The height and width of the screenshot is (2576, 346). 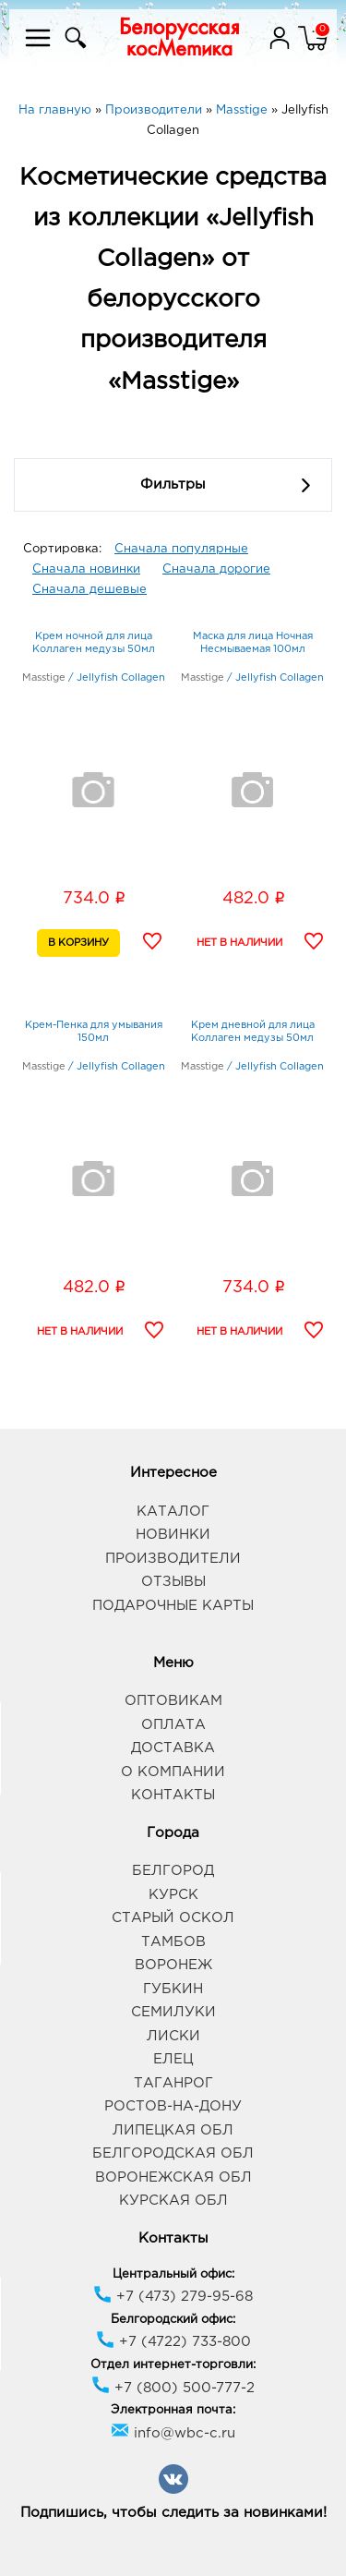 What do you see at coordinates (173, 2059) in the screenshot?
I see `Елец` at bounding box center [173, 2059].